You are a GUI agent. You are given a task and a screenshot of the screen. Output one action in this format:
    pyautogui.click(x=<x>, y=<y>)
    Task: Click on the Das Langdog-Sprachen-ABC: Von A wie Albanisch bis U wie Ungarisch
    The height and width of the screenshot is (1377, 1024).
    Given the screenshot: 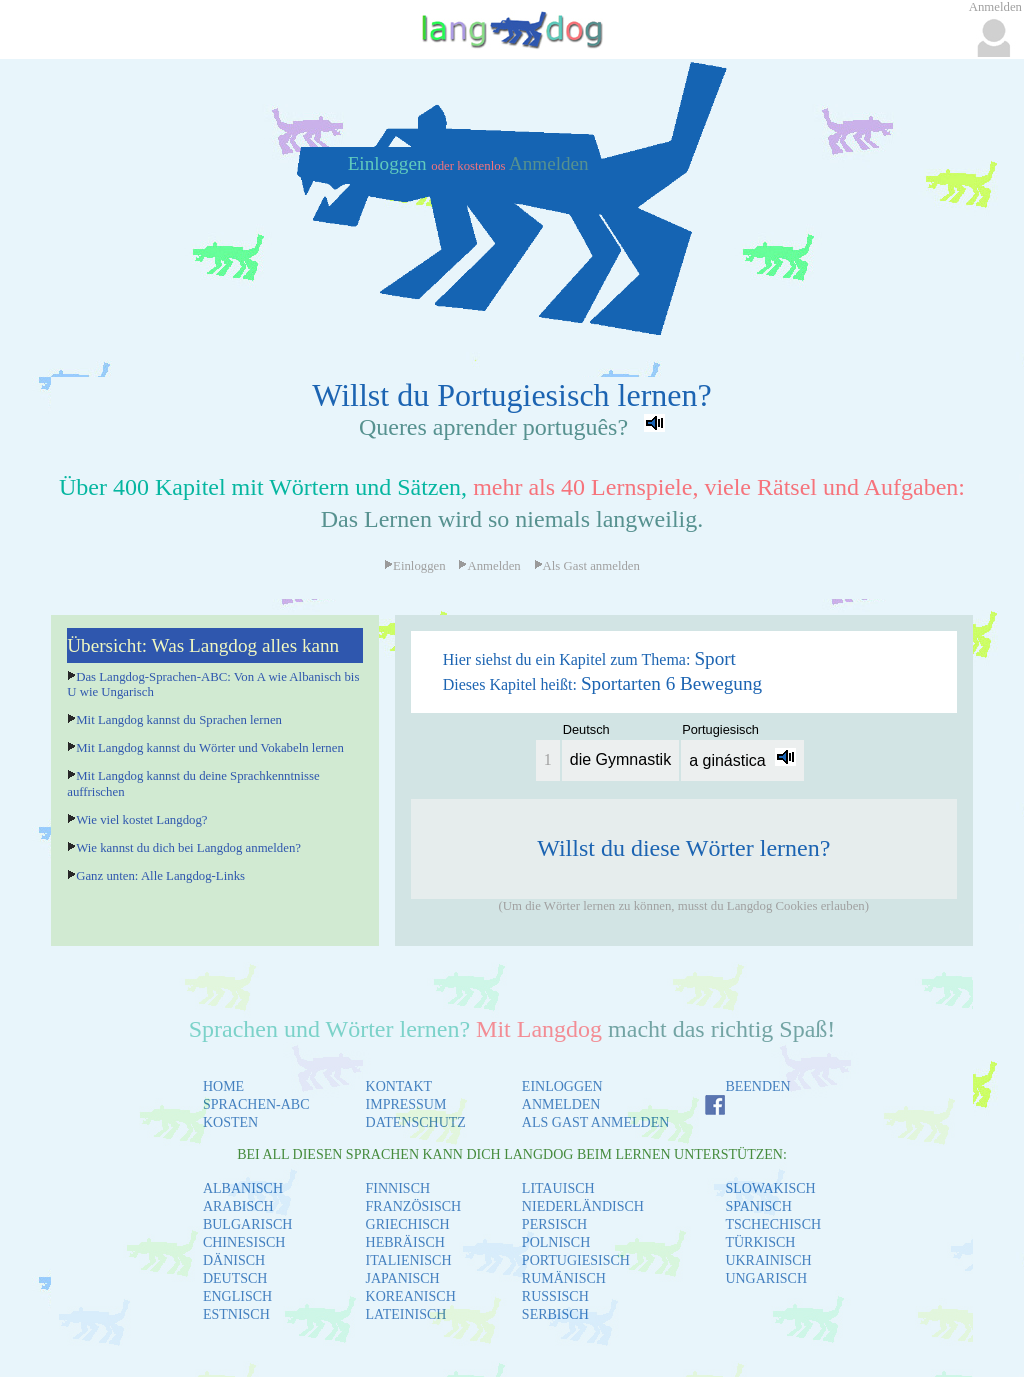 What is the action you would take?
    pyautogui.click(x=213, y=684)
    